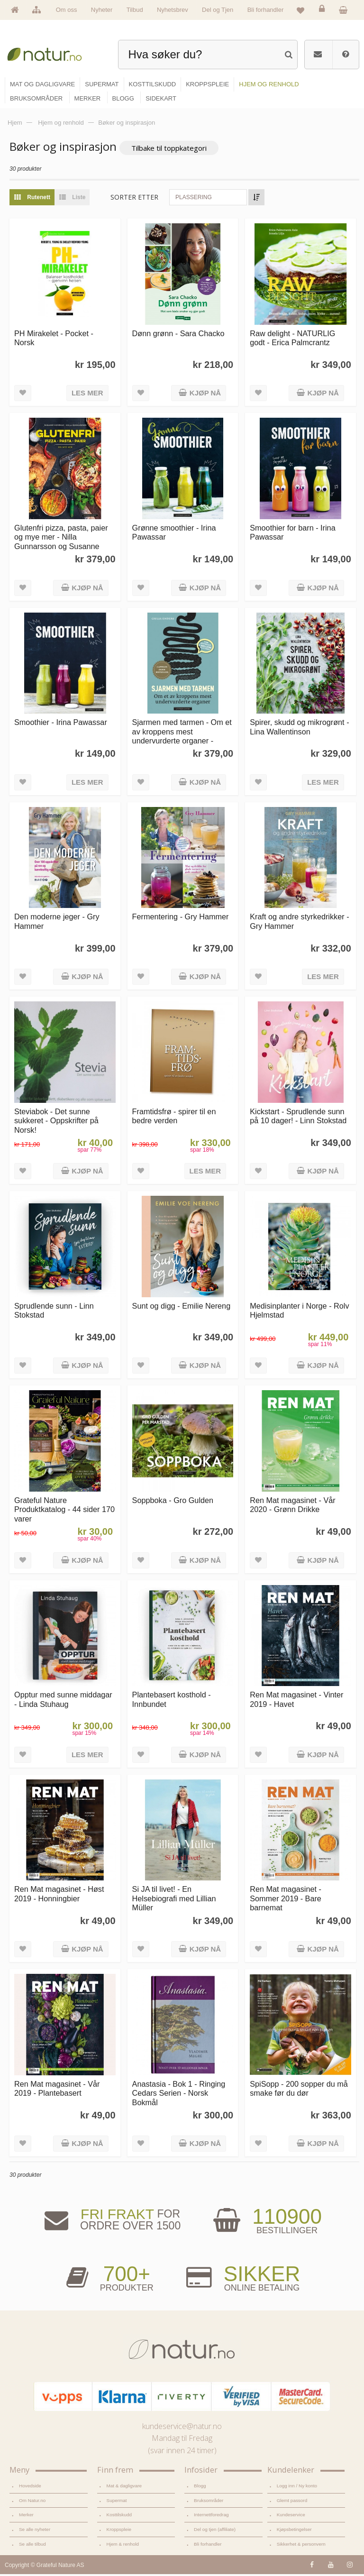  What do you see at coordinates (134, 198) in the screenshot?
I see `Sorter etter` at bounding box center [134, 198].